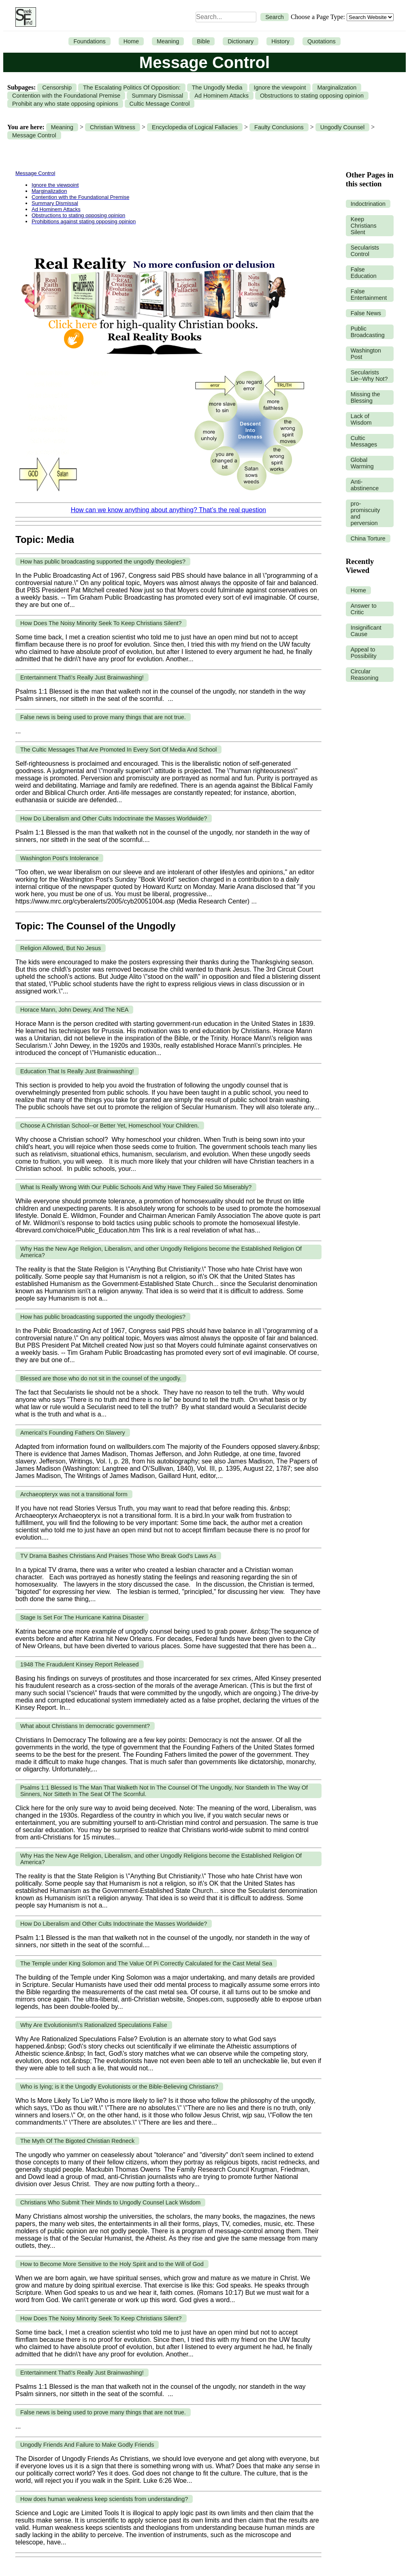 This screenshot has height=2576, width=409. I want to click on pro-promiscuity and perversion, so click(365, 513).